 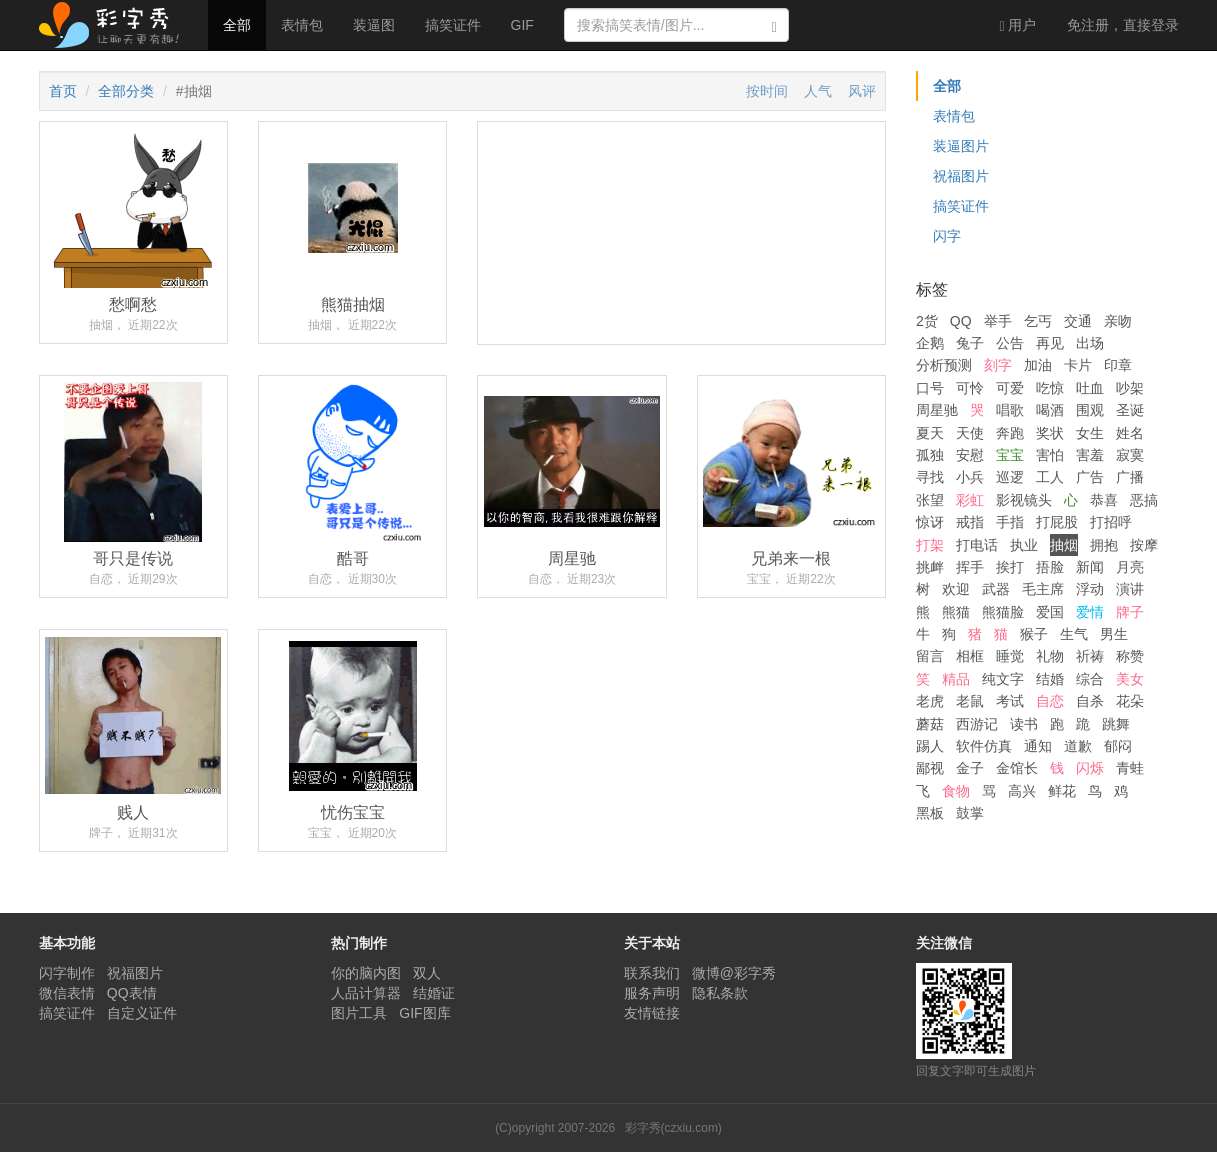 I want to click on 姓名, so click(x=1130, y=433).